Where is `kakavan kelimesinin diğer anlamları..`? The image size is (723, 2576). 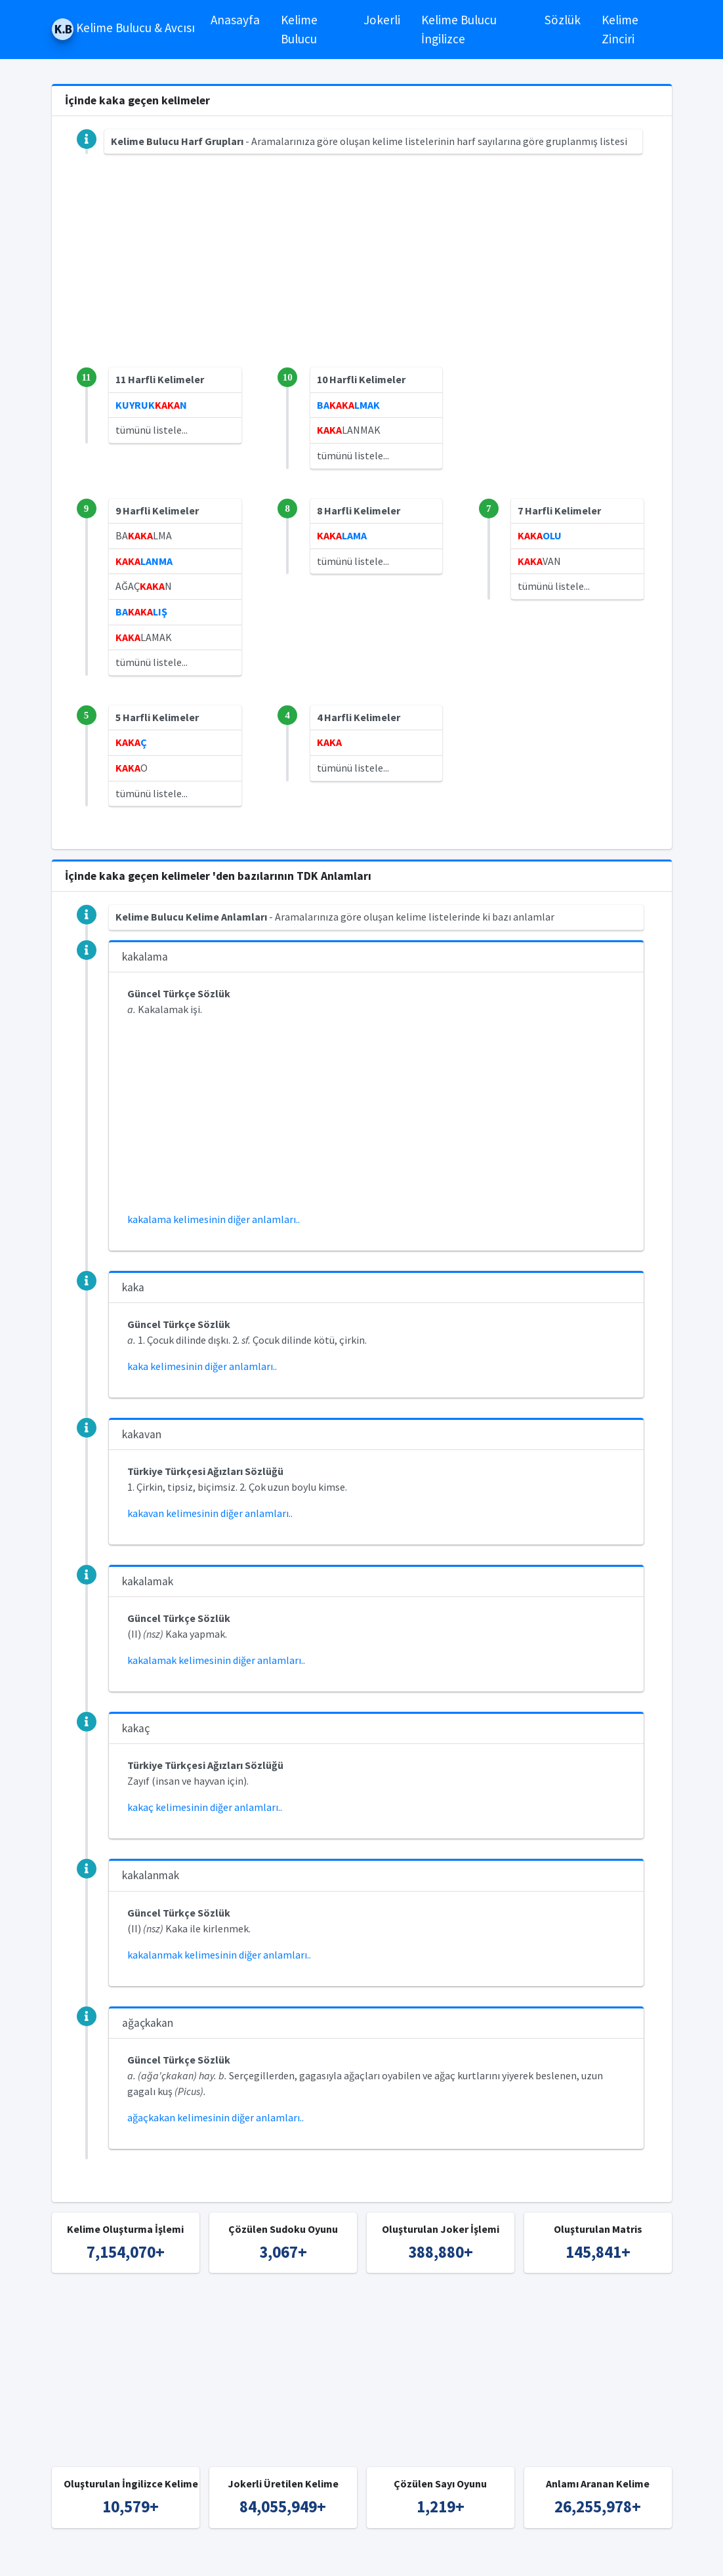 kakavan kelimesinin diğer anlamları.. is located at coordinates (210, 1513).